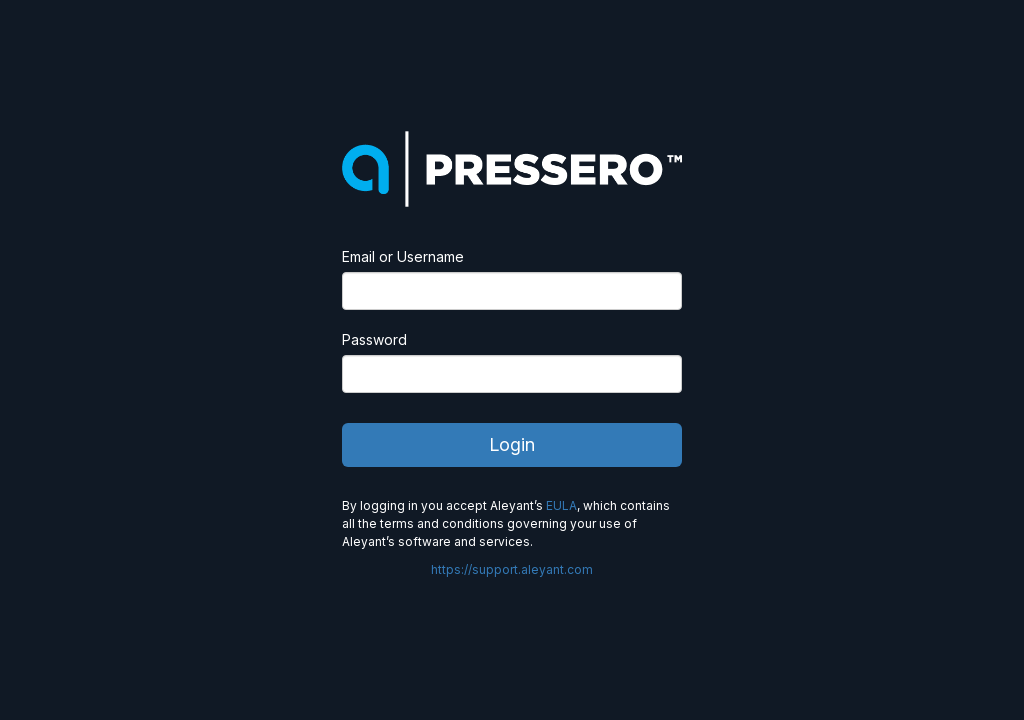  Describe the element at coordinates (512, 569) in the screenshot. I see `https://support.aleyant.com` at that location.